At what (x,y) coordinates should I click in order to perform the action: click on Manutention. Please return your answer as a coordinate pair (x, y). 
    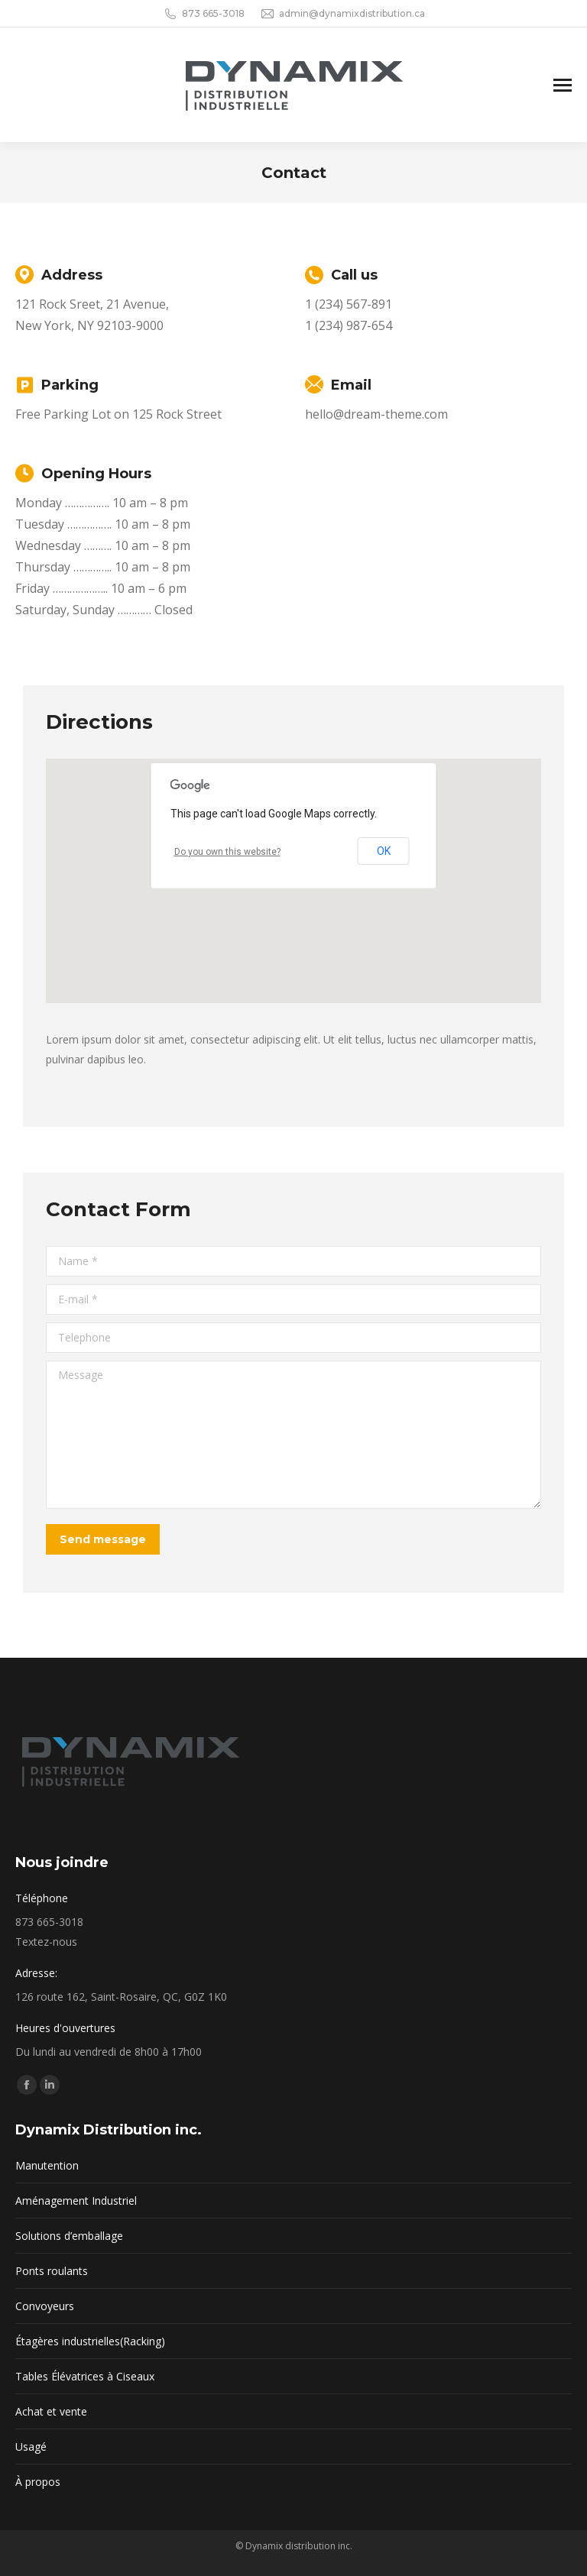
    Looking at the image, I should click on (47, 2165).